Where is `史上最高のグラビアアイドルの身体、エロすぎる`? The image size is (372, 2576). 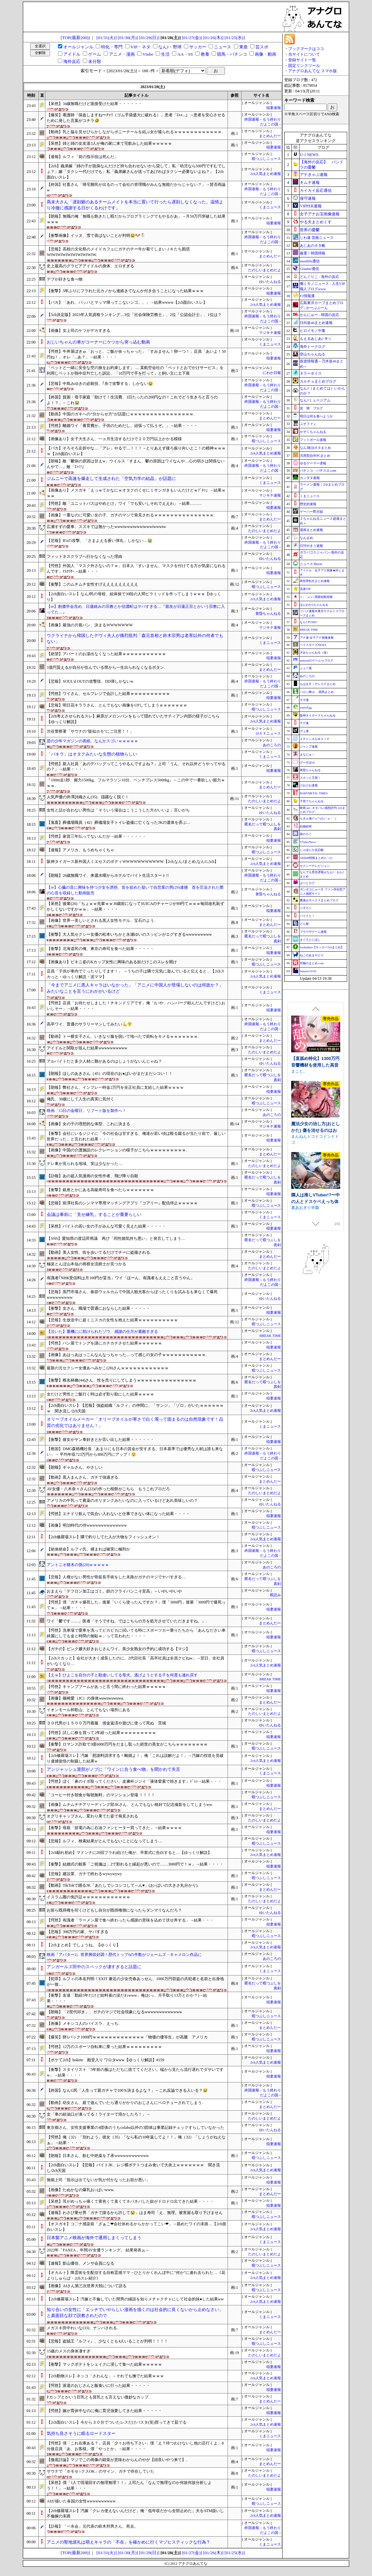
史上最高のグラビアアイドルの身体、エロすぎる is located at coordinates (90, 266).